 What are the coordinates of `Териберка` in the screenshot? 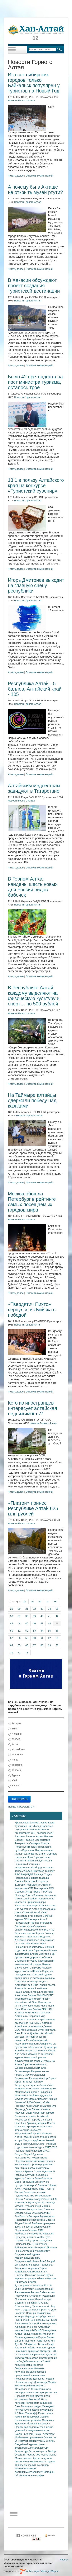 It's located at (46, 2264).